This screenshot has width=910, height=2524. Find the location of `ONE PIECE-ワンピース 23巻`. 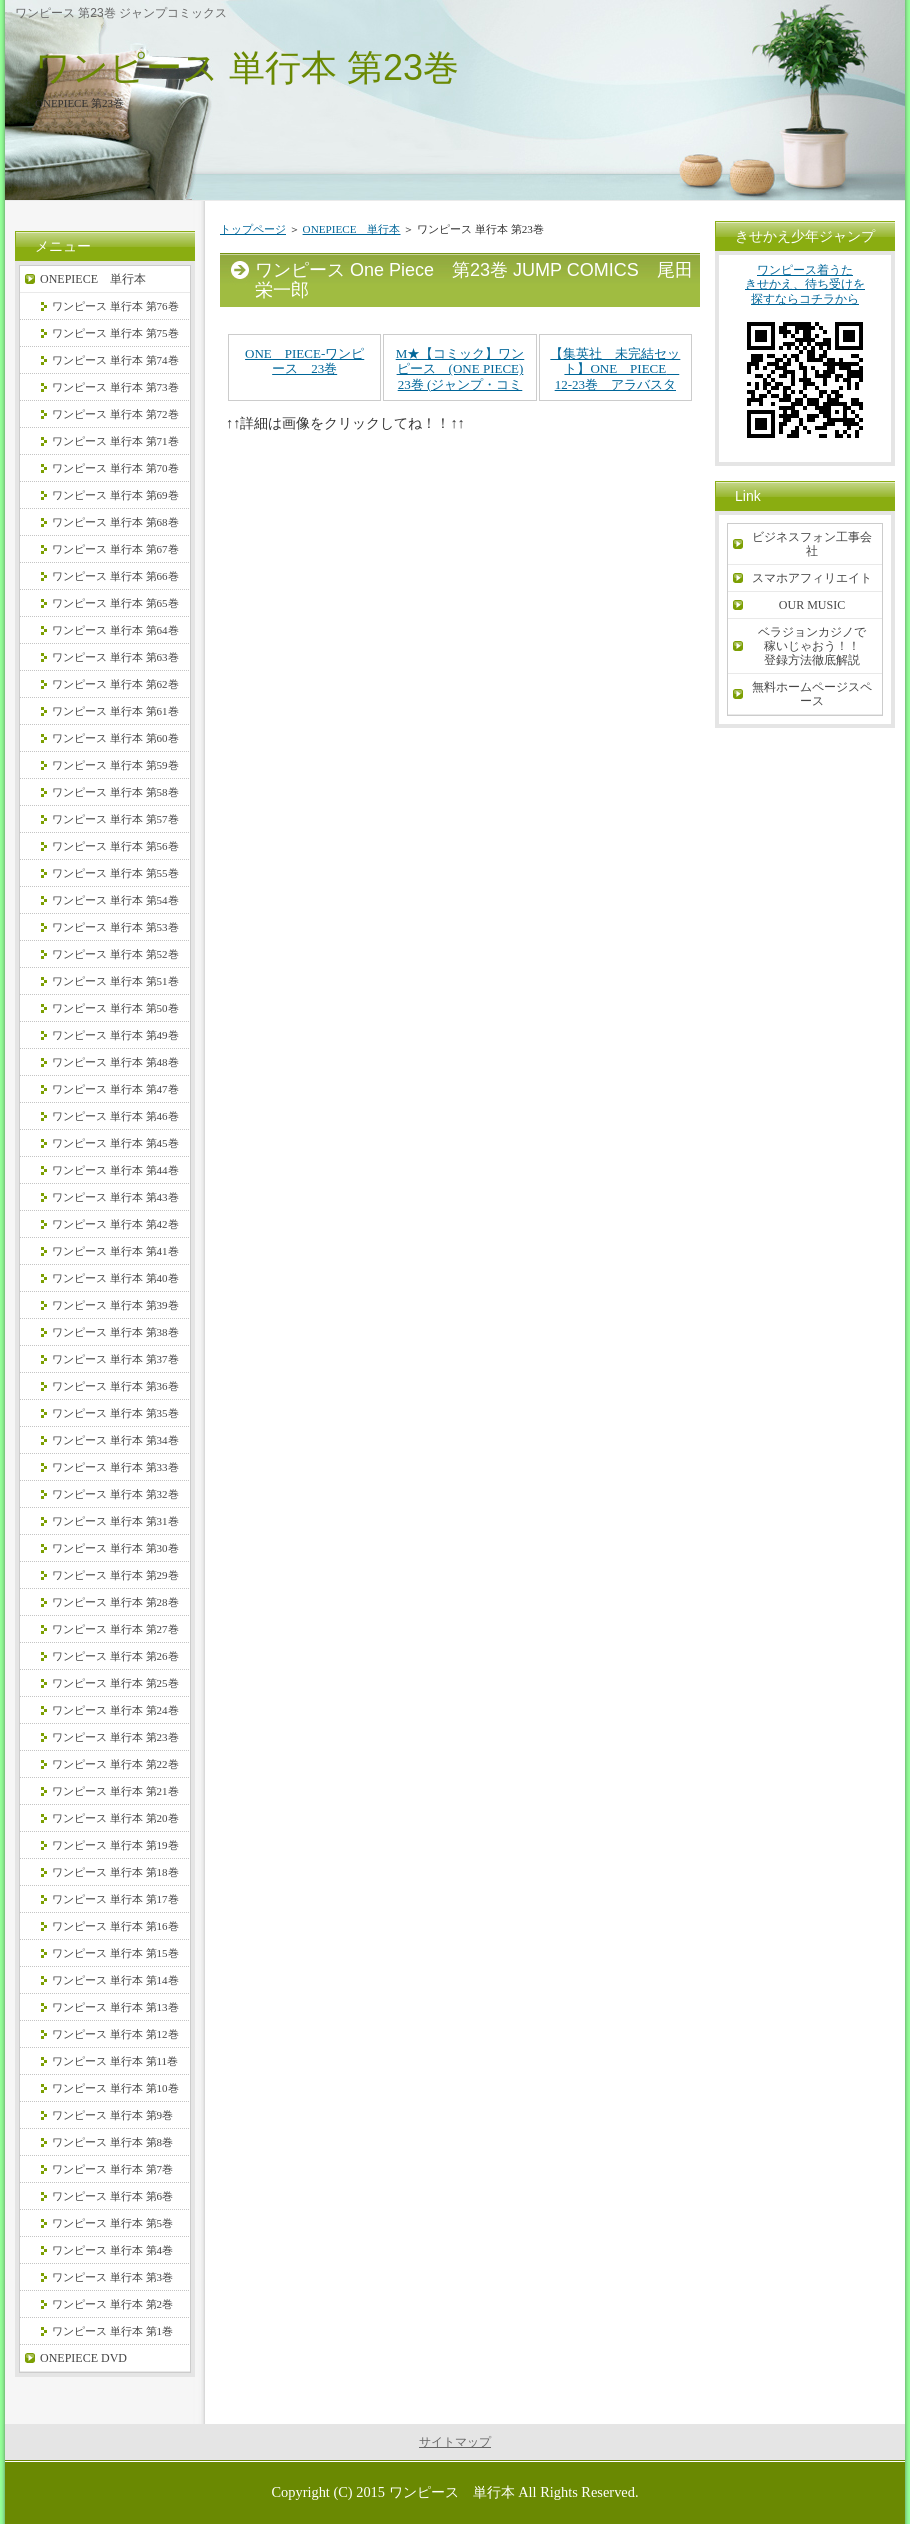

ONE PIECE-ワンピース 23巻 is located at coordinates (304, 361).